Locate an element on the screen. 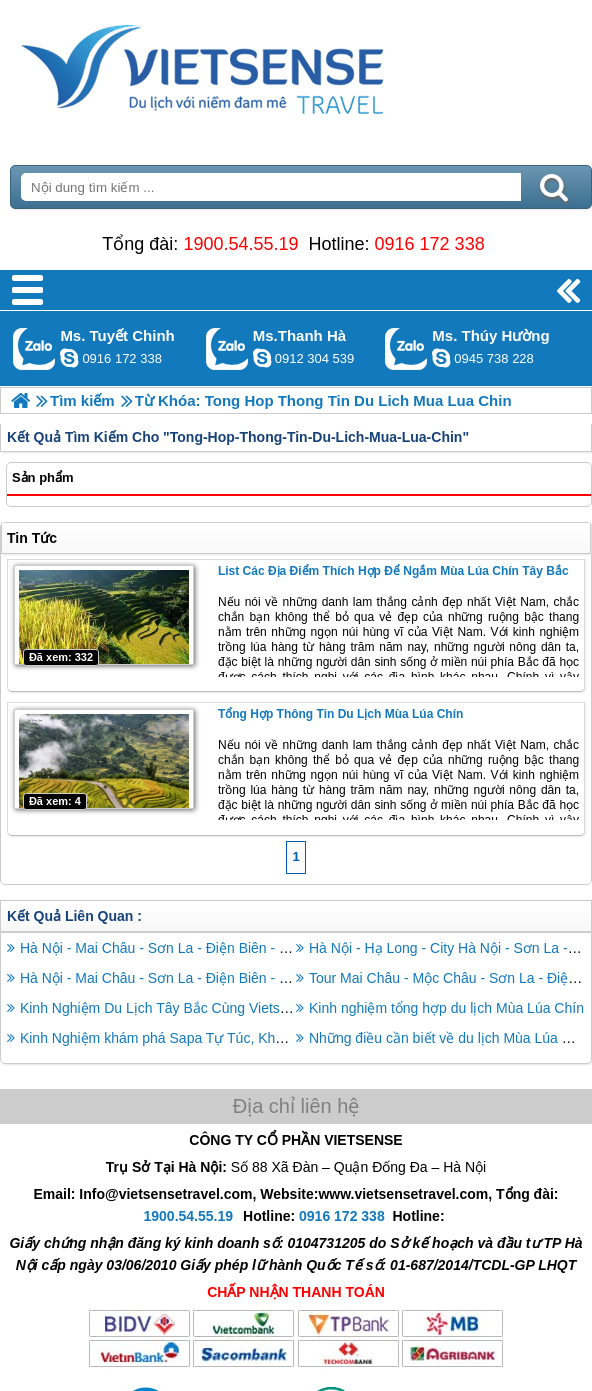 The height and width of the screenshot is (1391, 592). Gọi Zalo: Ms. Tuyết Chinh is located at coordinates (34, 348).